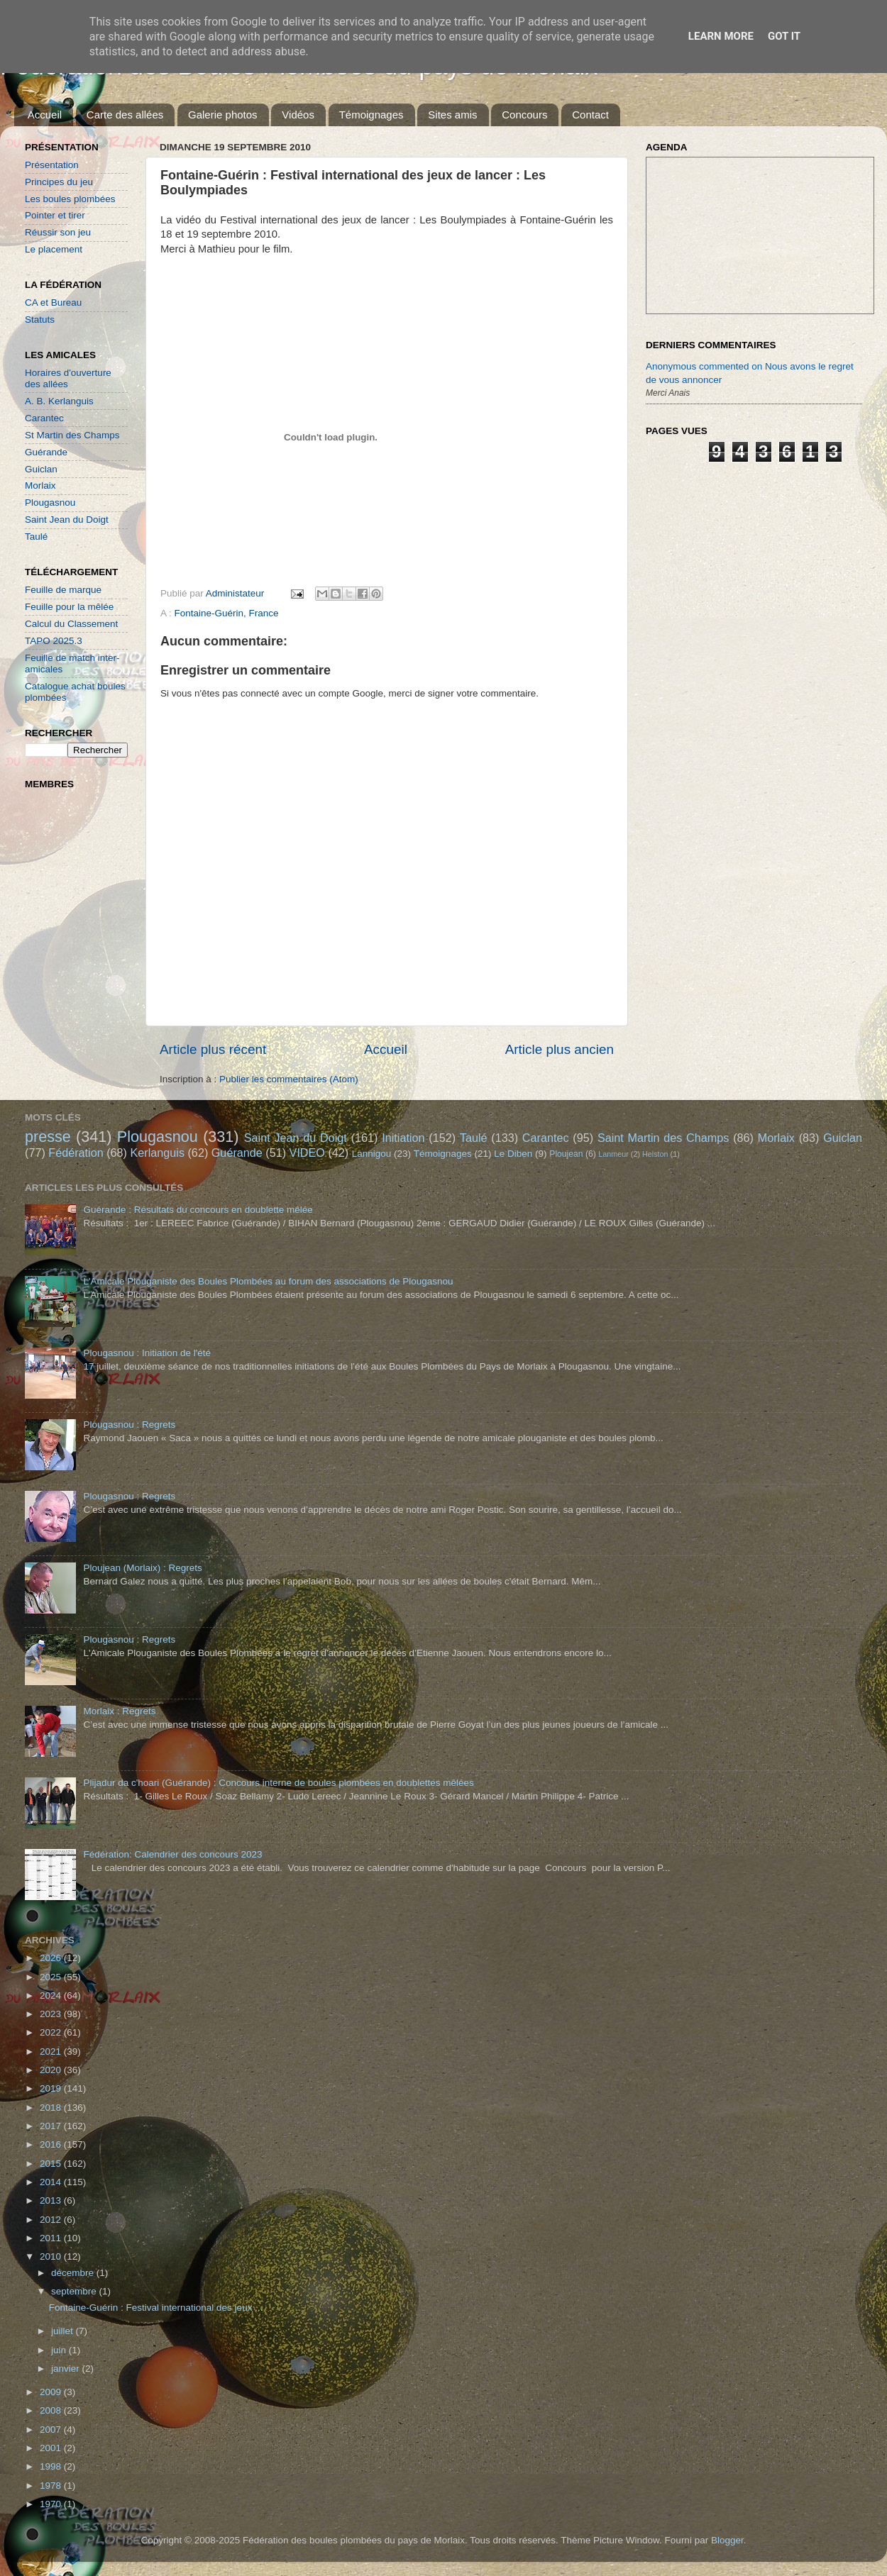 This screenshot has height=2576, width=887. What do you see at coordinates (52, 2219) in the screenshot?
I see `2012` at bounding box center [52, 2219].